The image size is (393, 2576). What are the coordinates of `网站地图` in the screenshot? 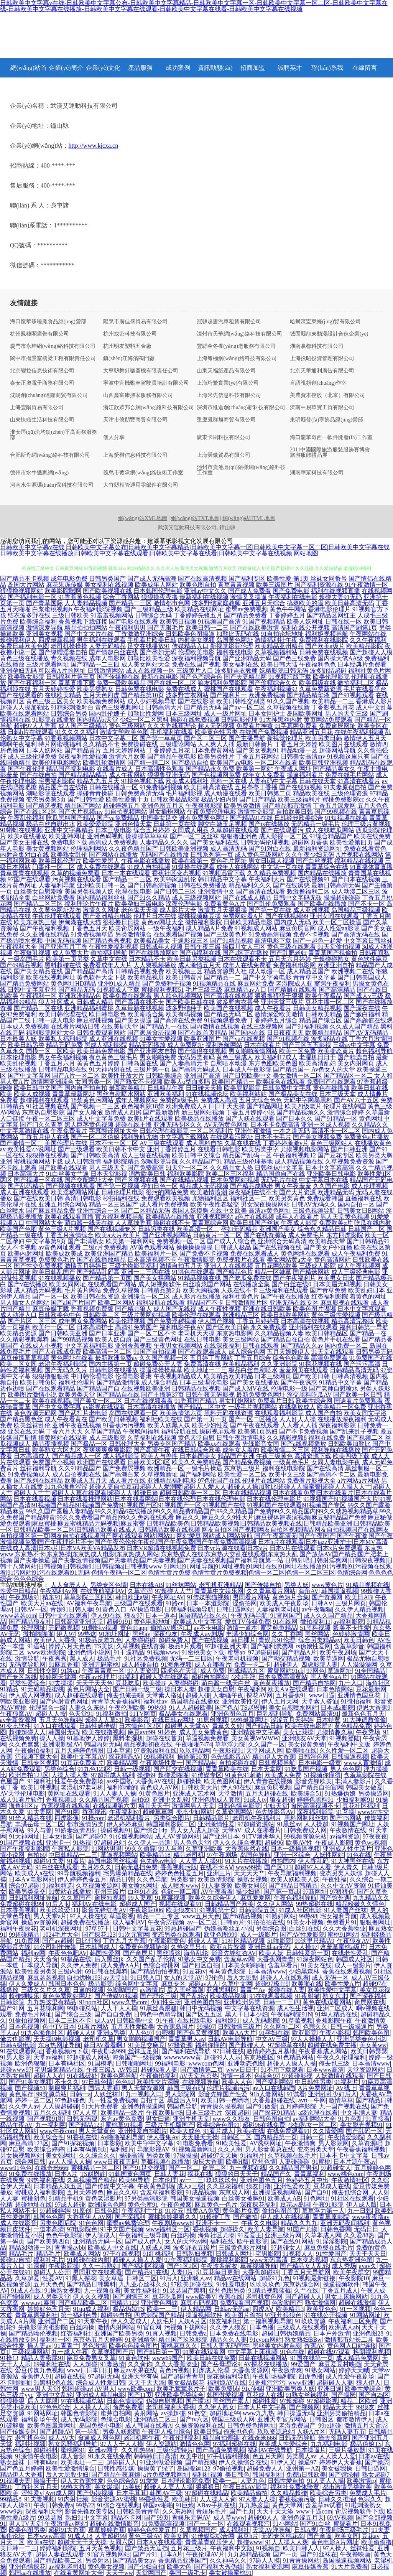 It's located at (306, 553).